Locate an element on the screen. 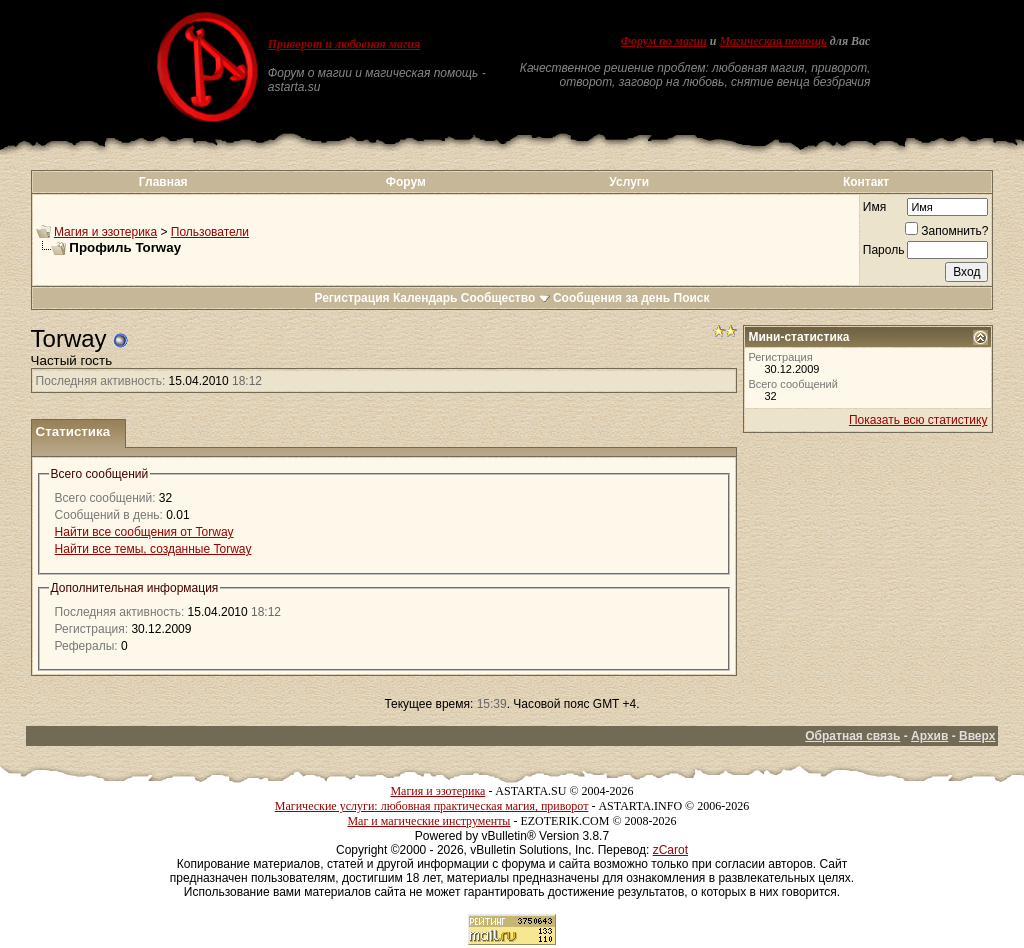 This screenshot has height=948, width=1024. Приворот и любовная магия is located at coordinates (344, 44).